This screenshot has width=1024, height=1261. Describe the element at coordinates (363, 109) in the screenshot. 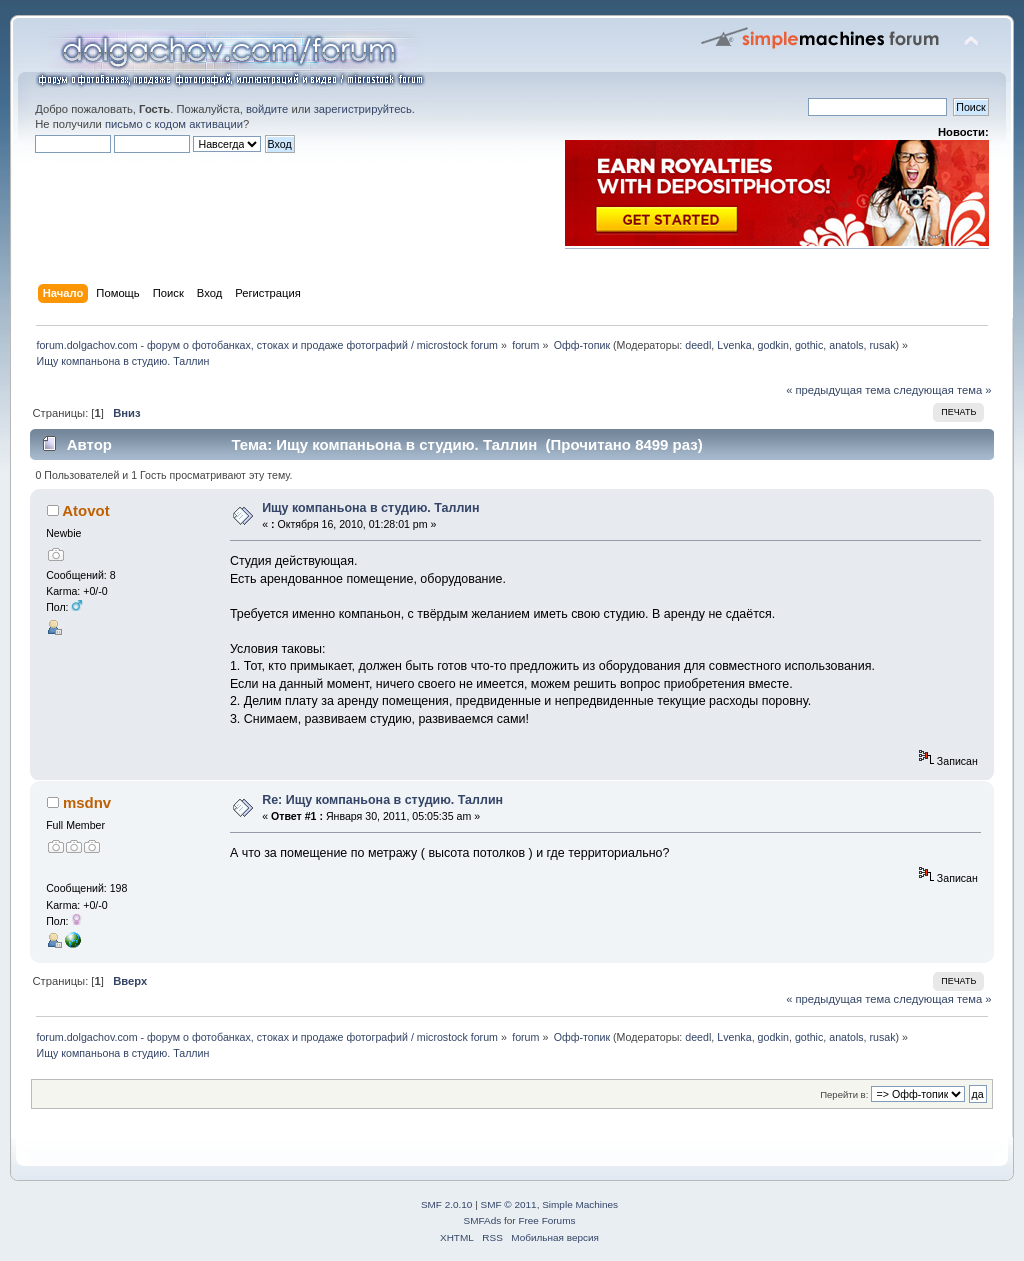

I see `зарегистрируйтесь` at that location.